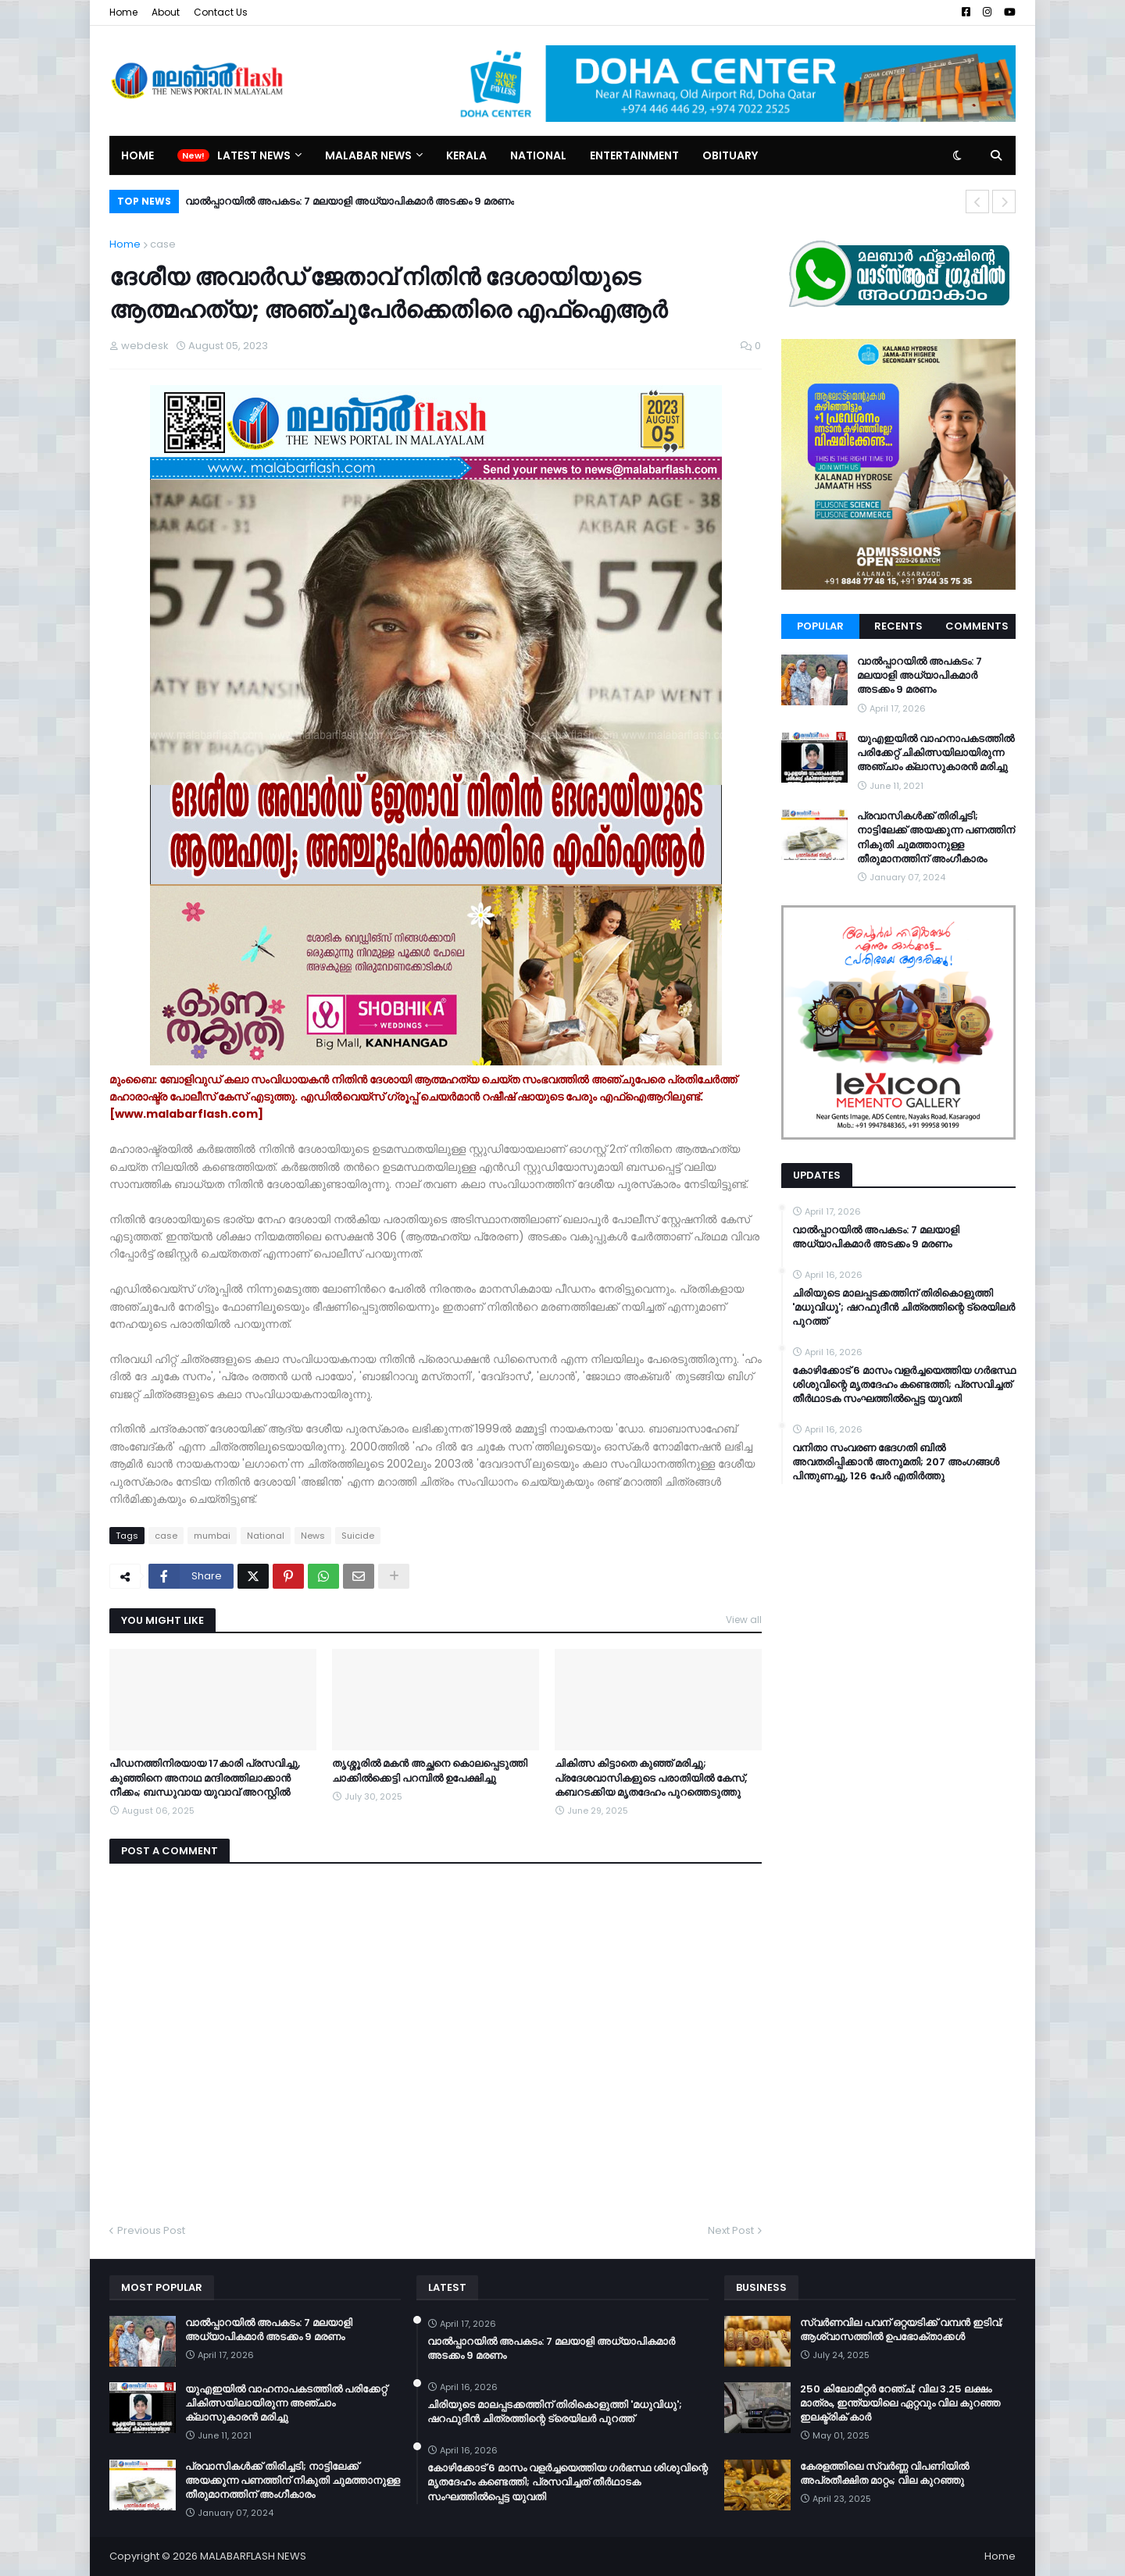 The height and width of the screenshot is (2576, 1125). Describe the element at coordinates (634, 155) in the screenshot. I see `Entertainment [menuitem]` at that location.